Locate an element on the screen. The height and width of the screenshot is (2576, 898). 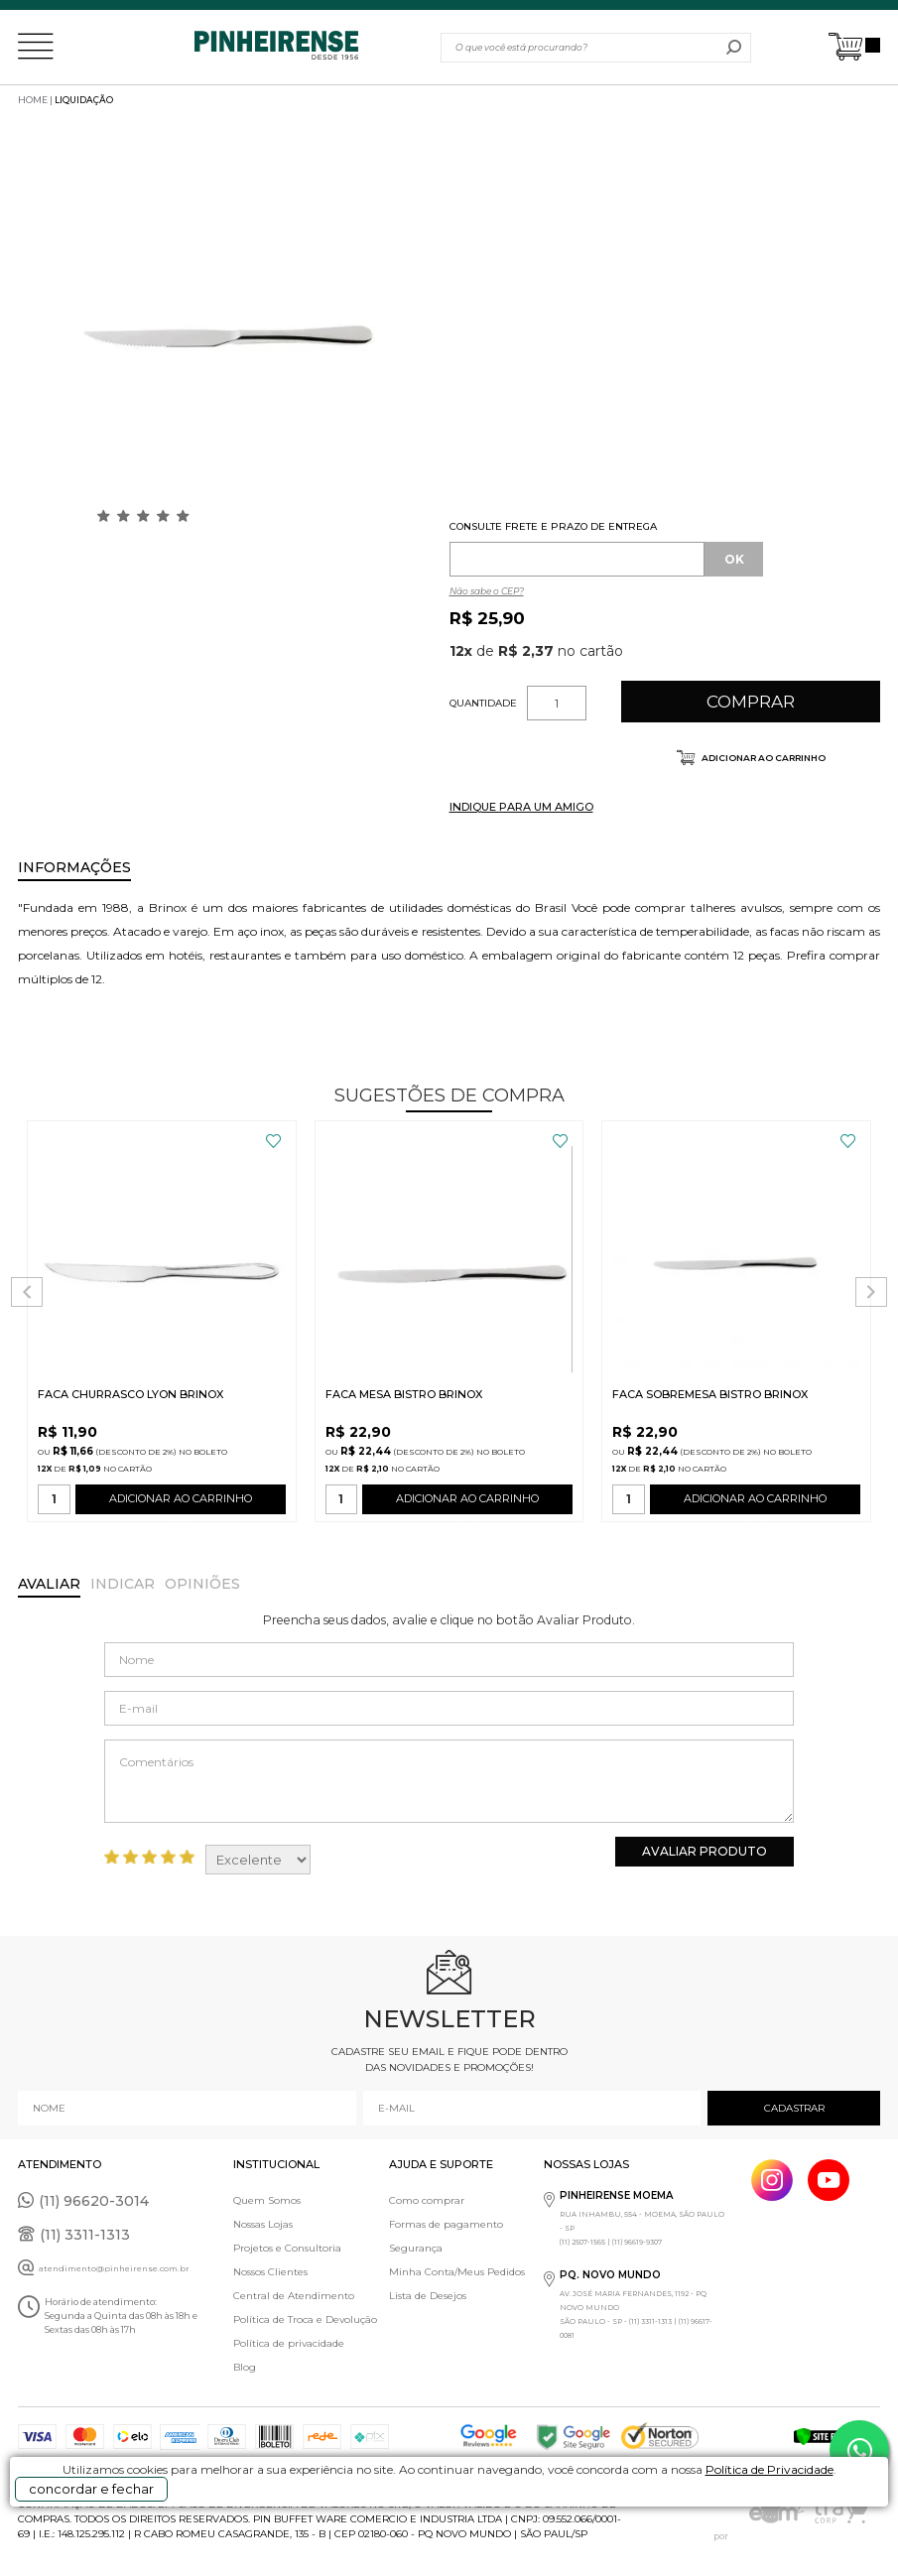
Comentários is located at coordinates (449, 1781).